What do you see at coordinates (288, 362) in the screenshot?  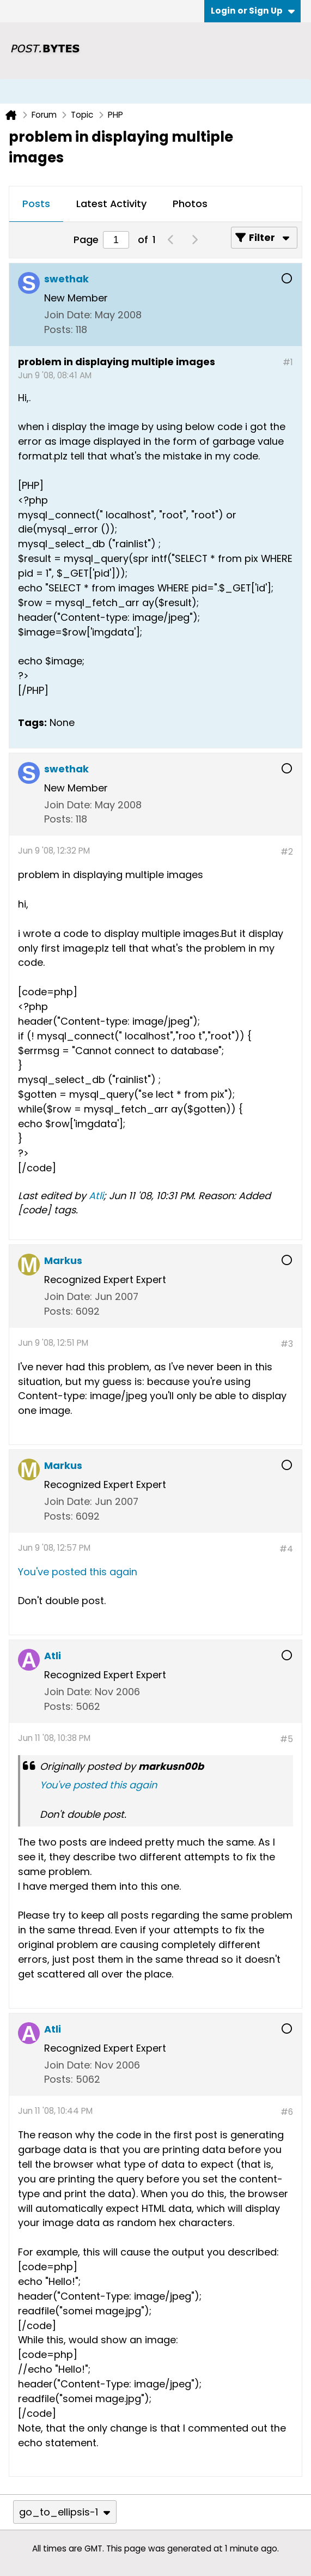 I see `#1` at bounding box center [288, 362].